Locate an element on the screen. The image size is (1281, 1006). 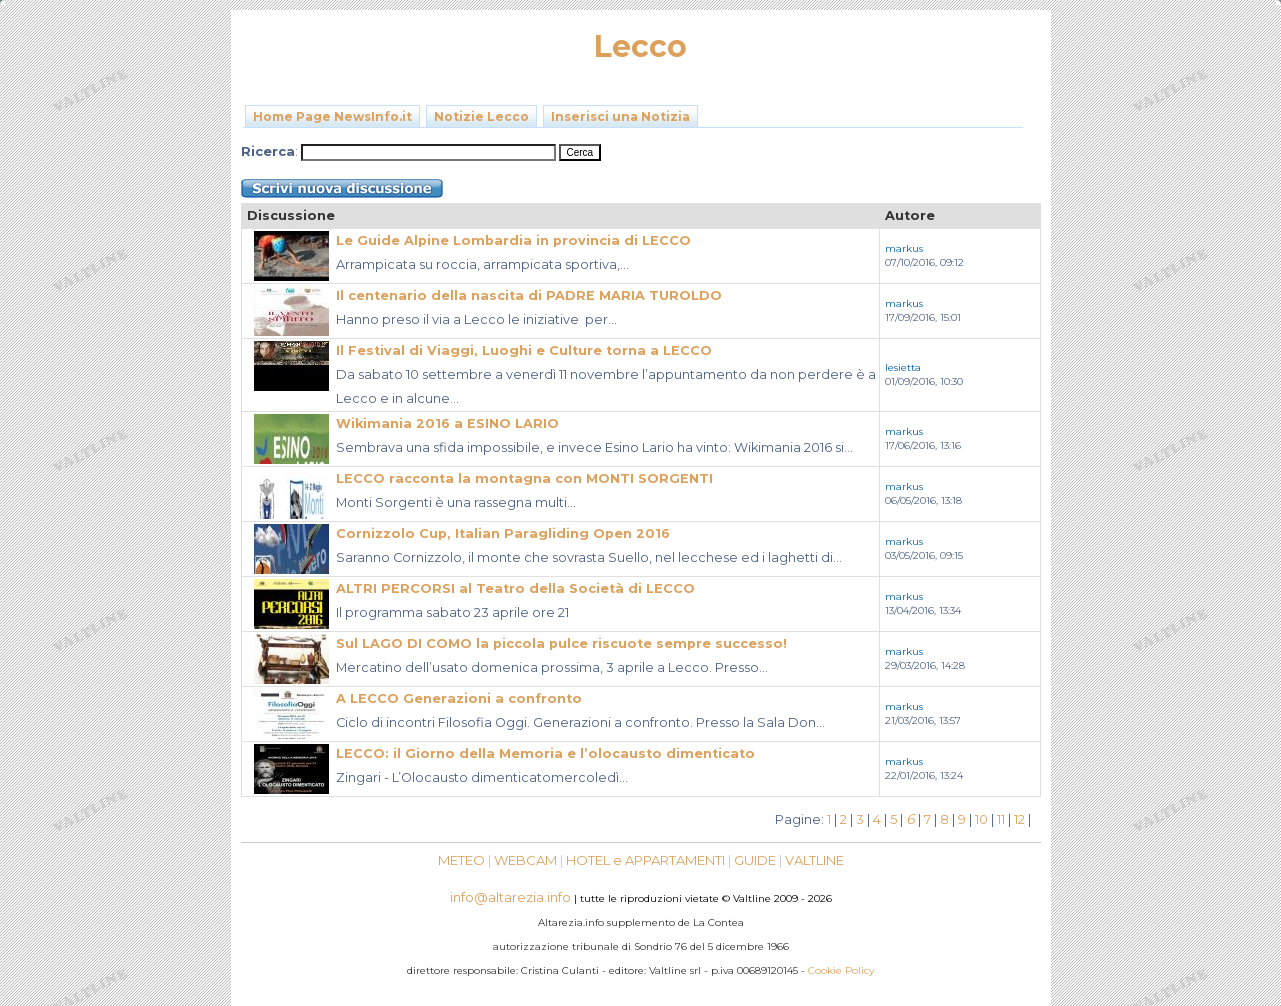
GUIDE is located at coordinates (755, 860).